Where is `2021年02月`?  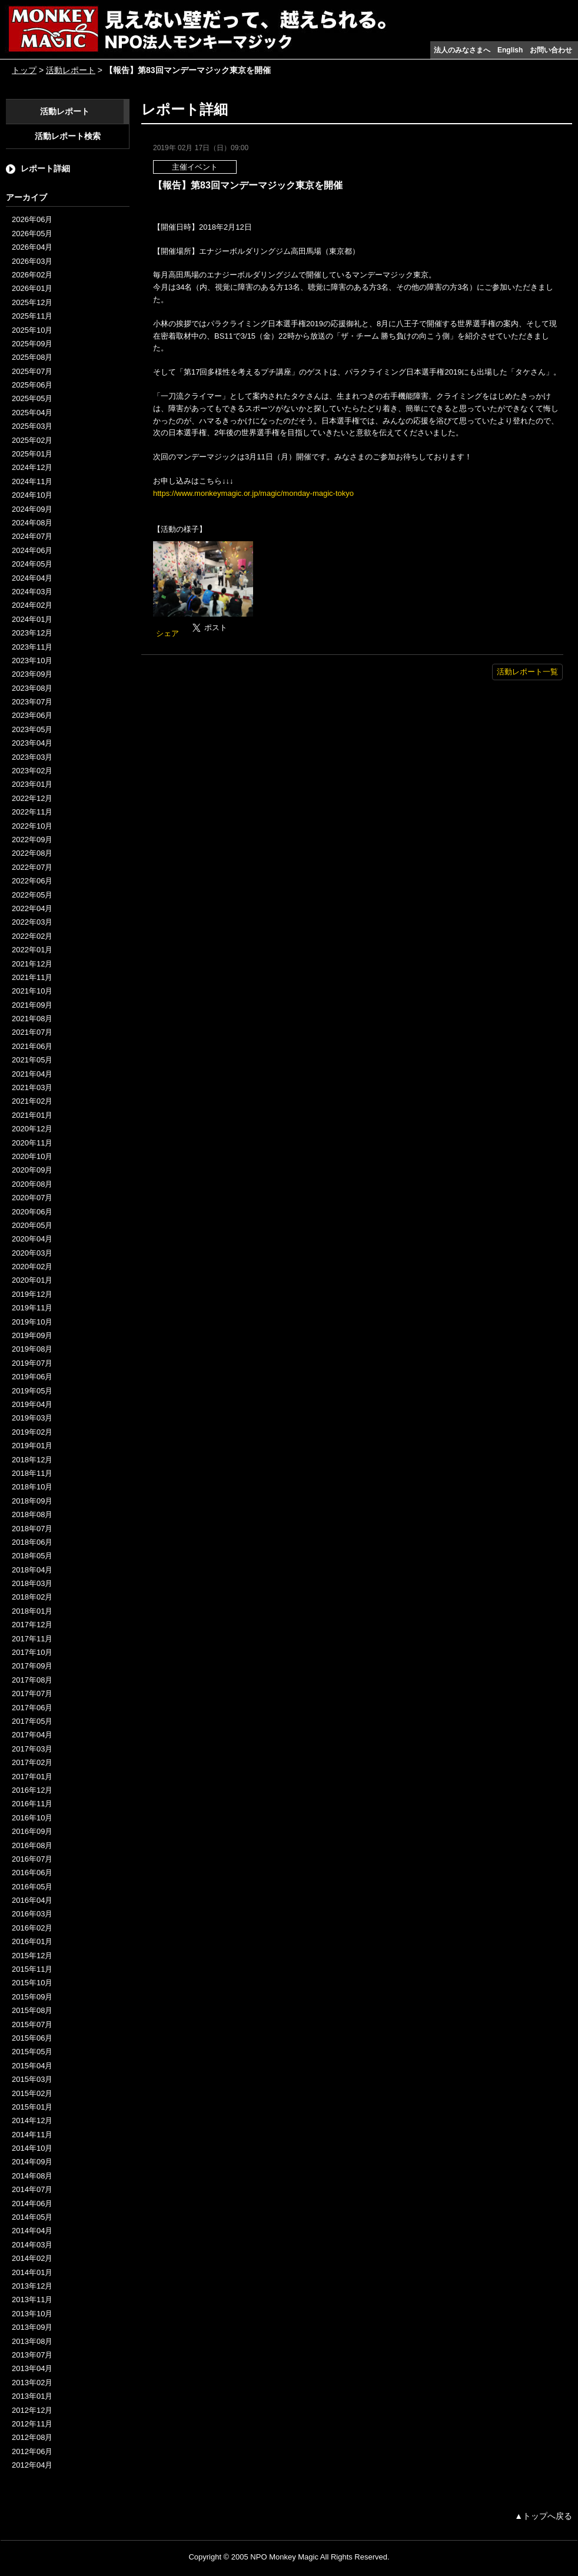
2021年02月 is located at coordinates (32, 1101).